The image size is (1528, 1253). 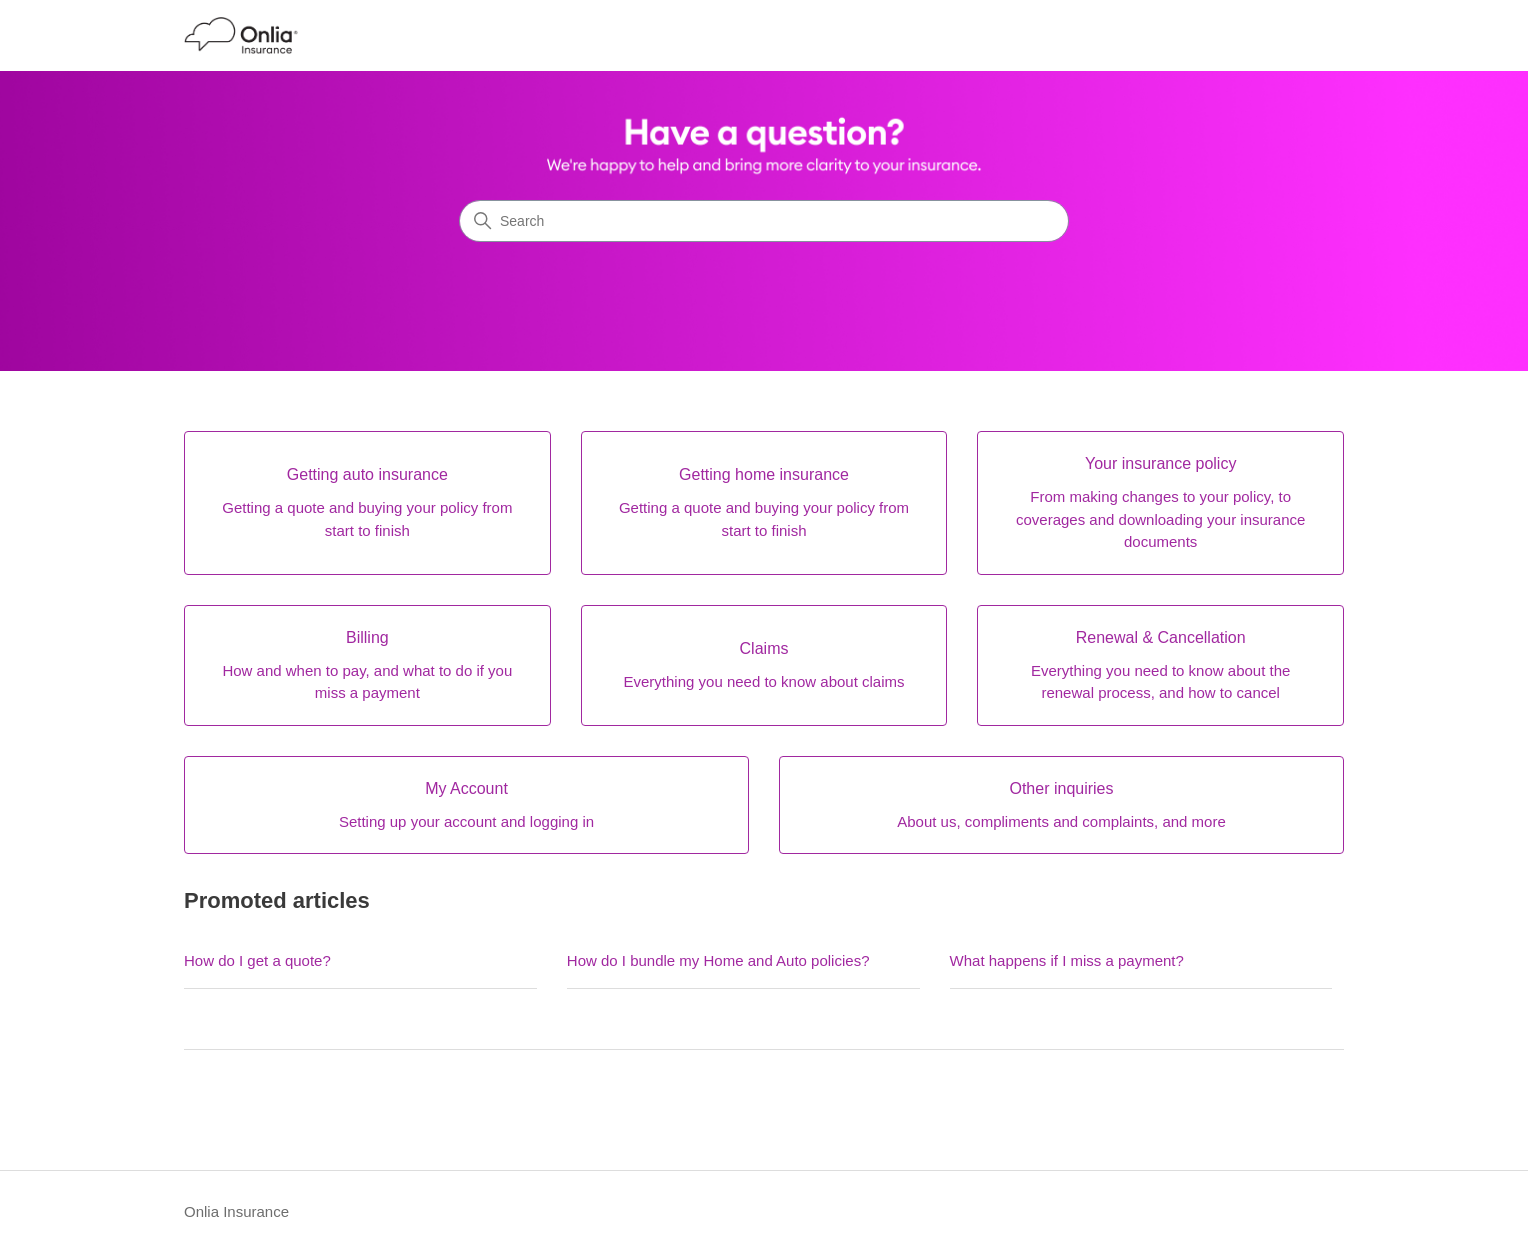 What do you see at coordinates (718, 960) in the screenshot?
I see `How do I bundle my Home and Auto policies?` at bounding box center [718, 960].